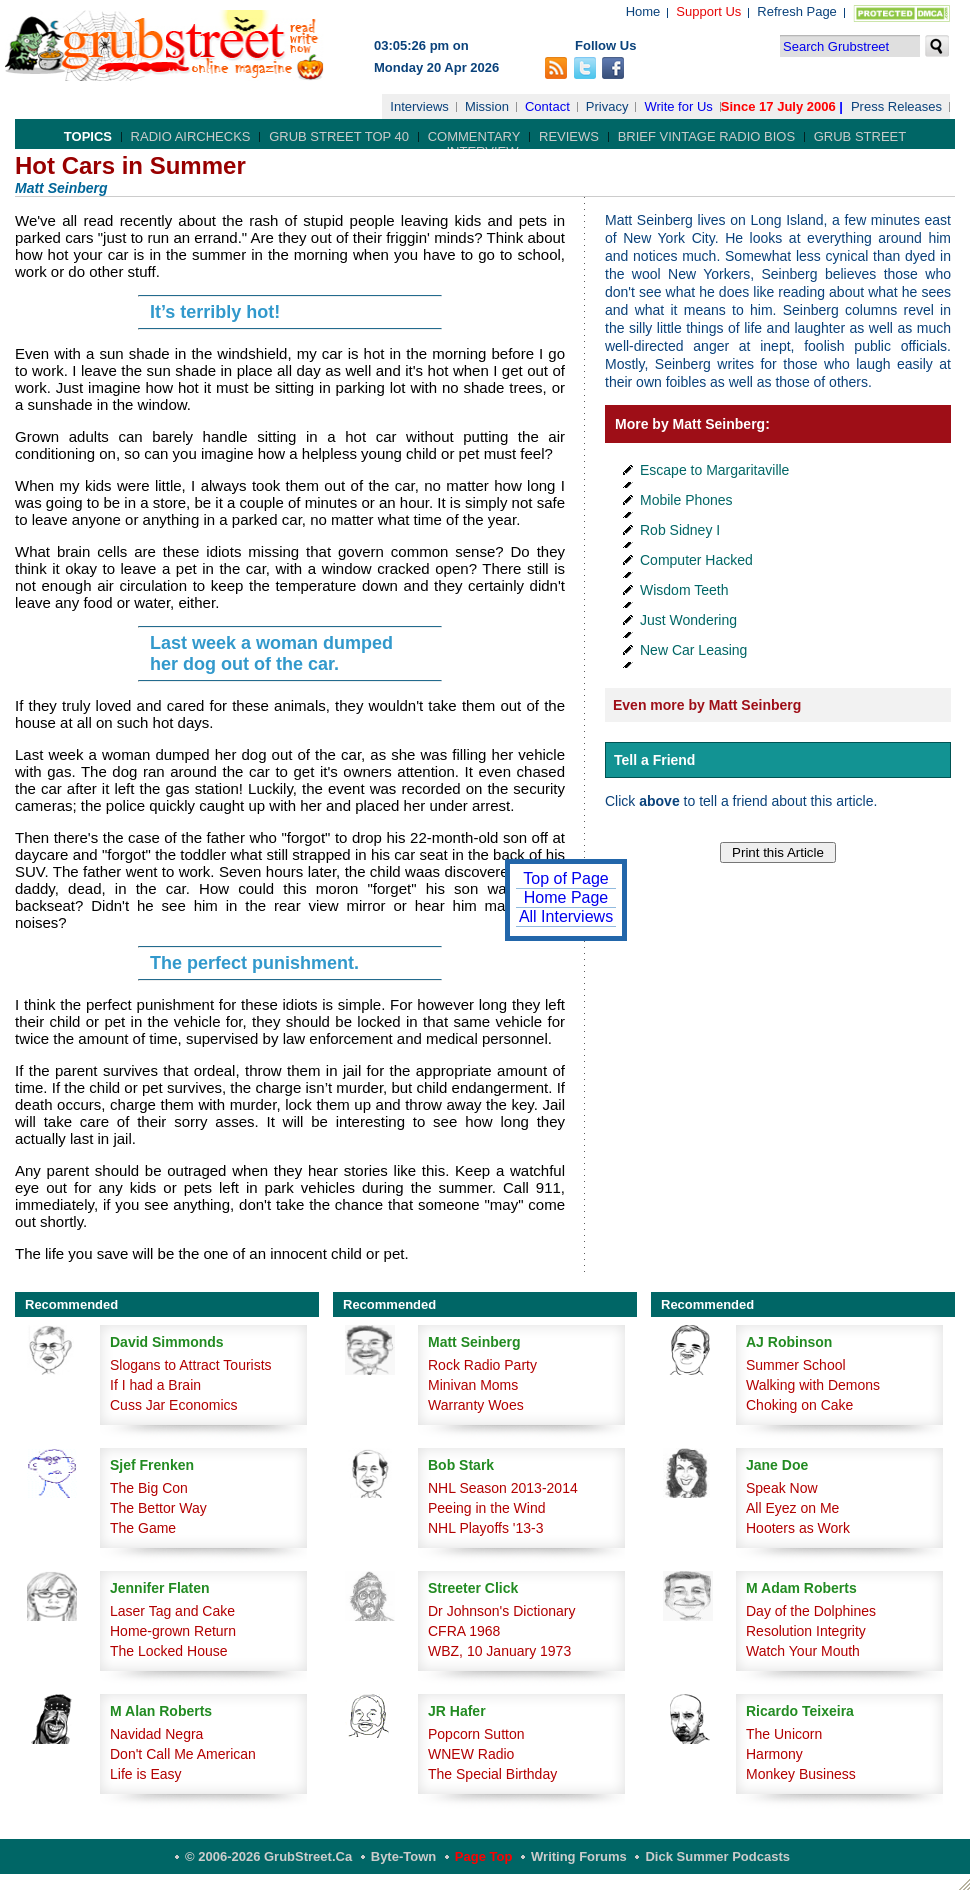 This screenshot has width=970, height=1890. Describe the element at coordinates (784, 1734) in the screenshot. I see `The Unicorn` at that location.